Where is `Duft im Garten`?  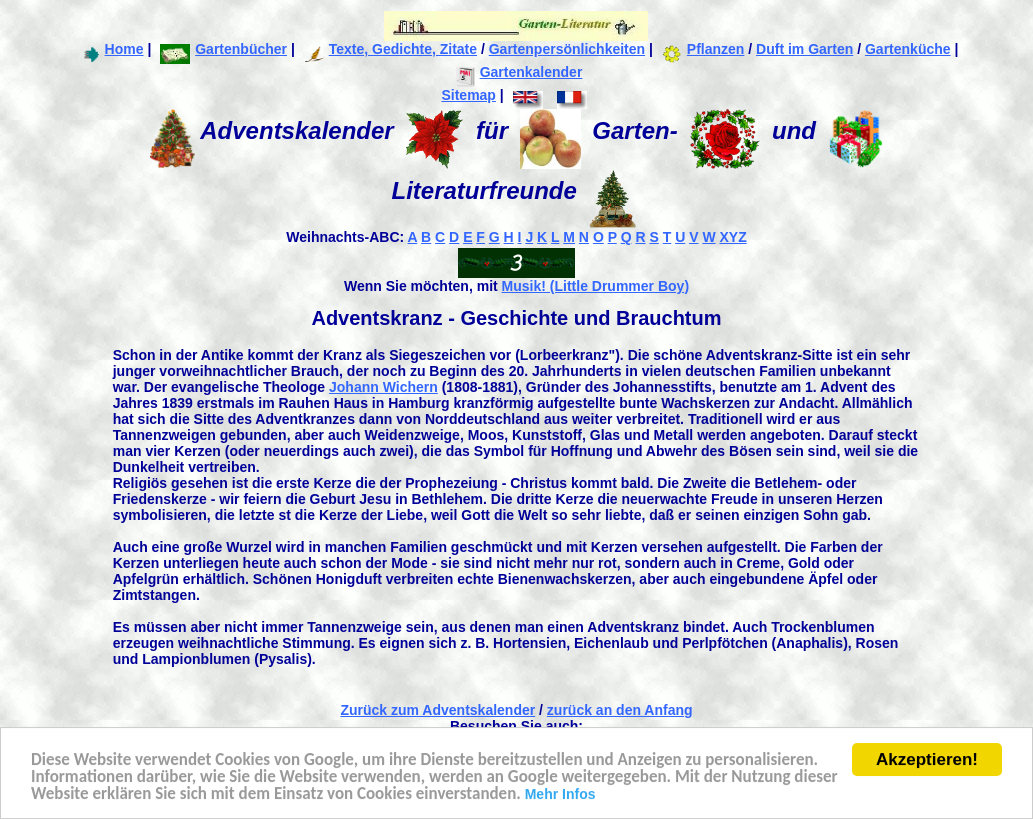
Duft im Garten is located at coordinates (804, 49).